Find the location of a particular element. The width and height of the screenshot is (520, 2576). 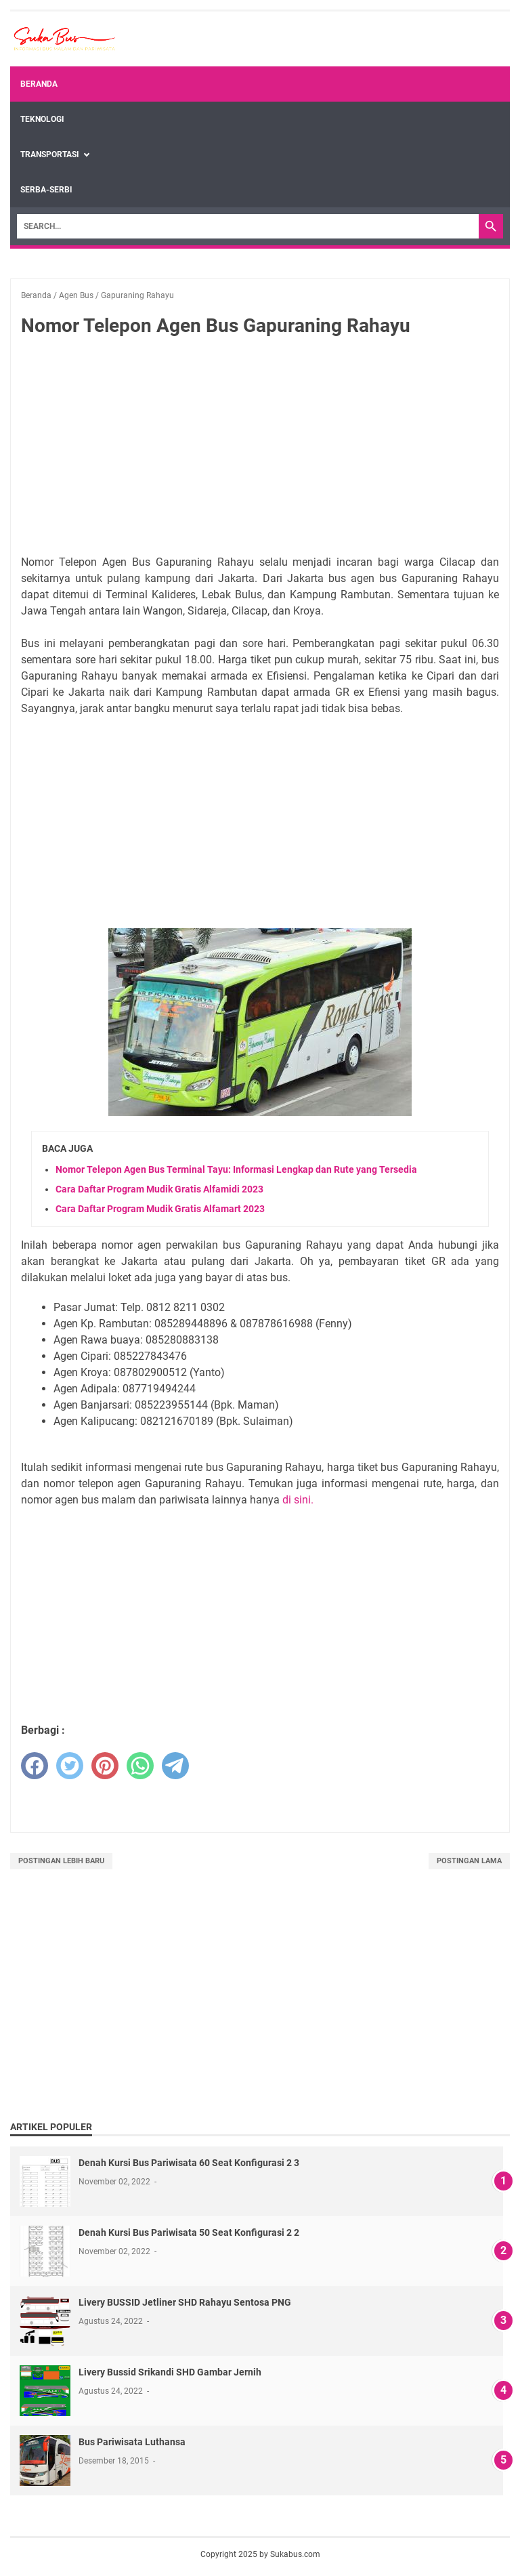

Bus Pariwisata Luthansa is located at coordinates (132, 2441).